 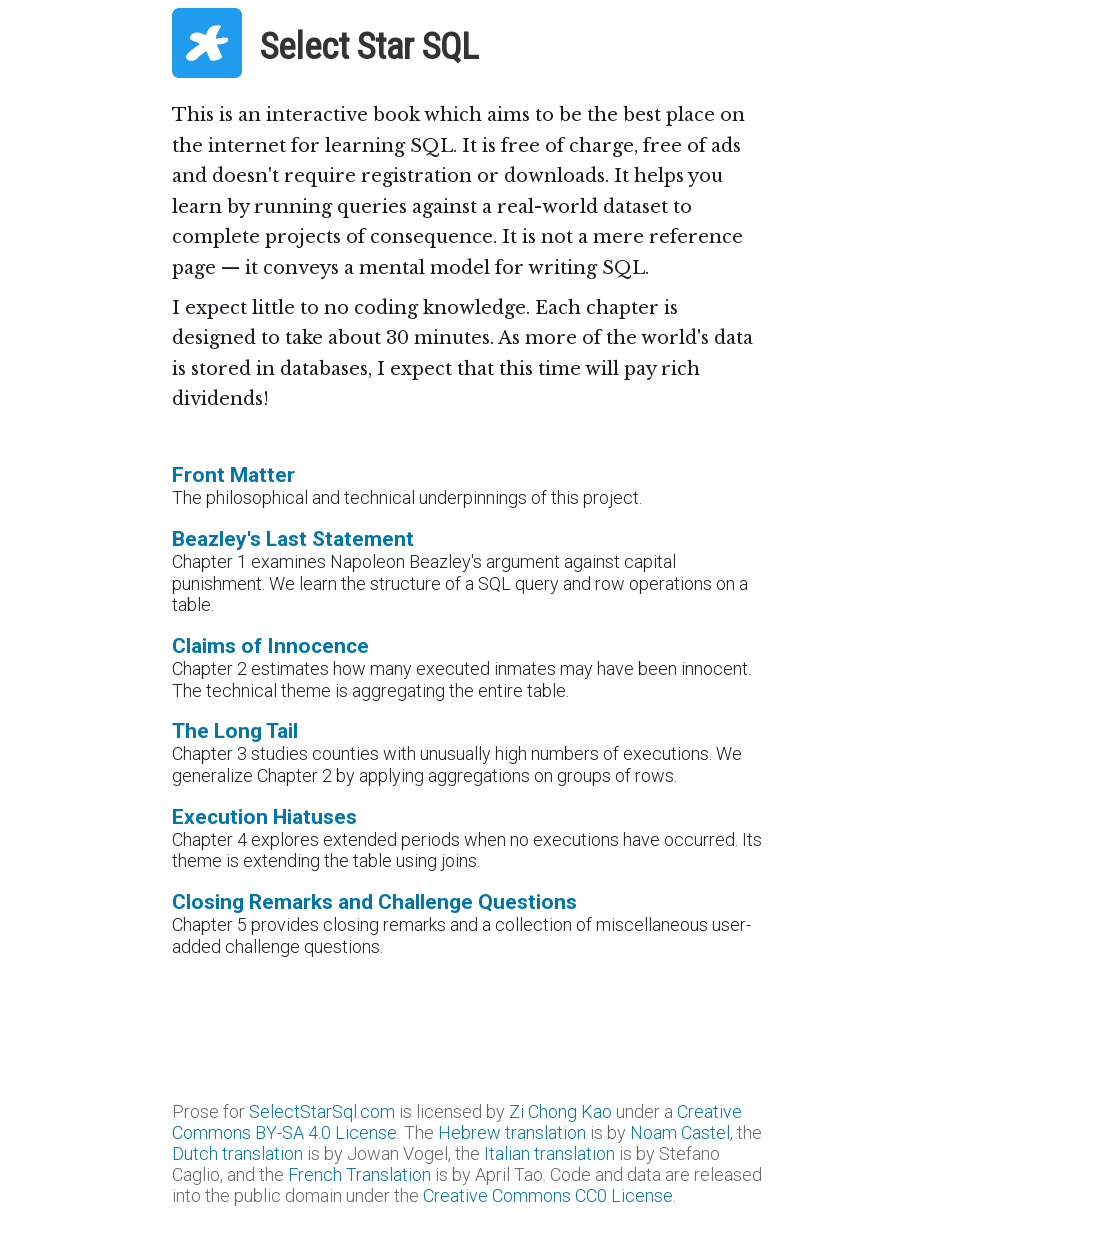 What do you see at coordinates (235, 730) in the screenshot?
I see `The Long Tail` at bounding box center [235, 730].